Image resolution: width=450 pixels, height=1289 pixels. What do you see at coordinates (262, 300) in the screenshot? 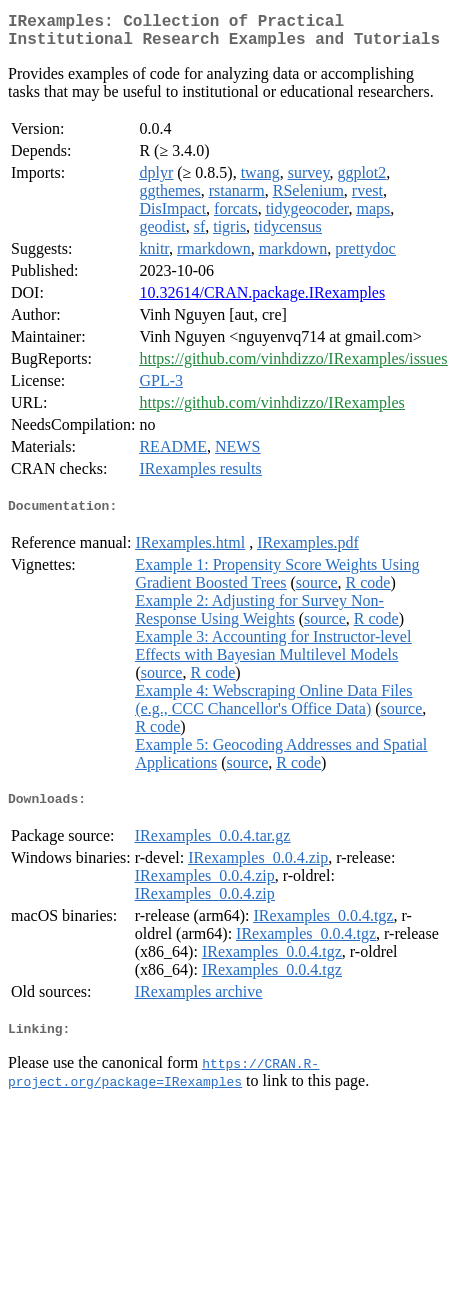
I see `10.32614/CRAN.package.IRexamples` at bounding box center [262, 300].